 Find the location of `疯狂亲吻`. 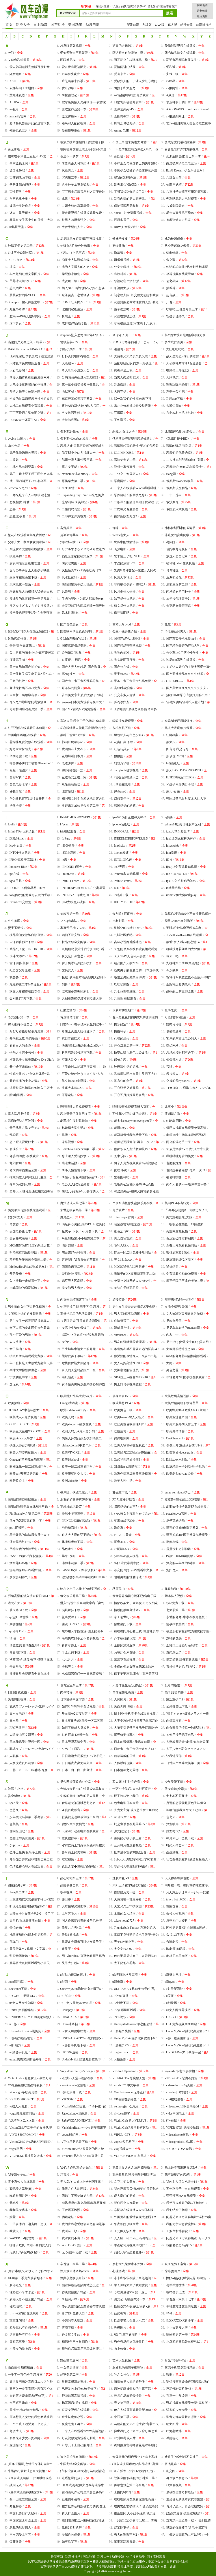

疯狂亲吻 is located at coordinates (15, 556).